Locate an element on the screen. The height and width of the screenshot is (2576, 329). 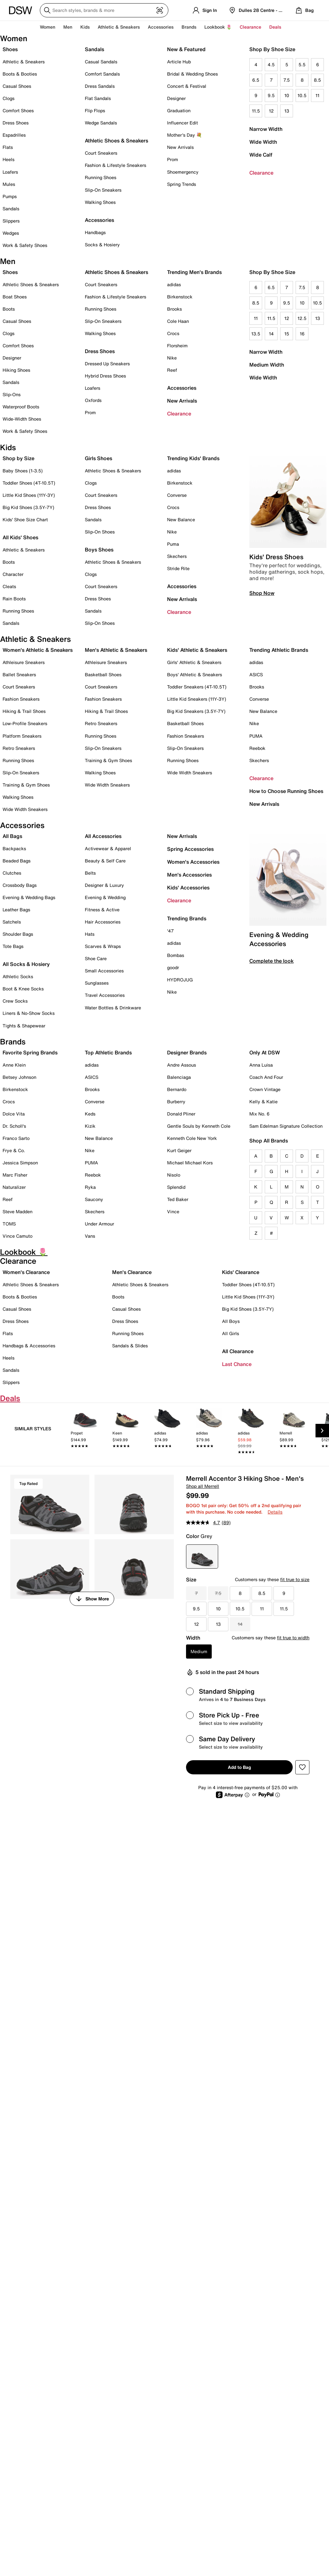
New Arrivals is located at coordinates (180, 147).